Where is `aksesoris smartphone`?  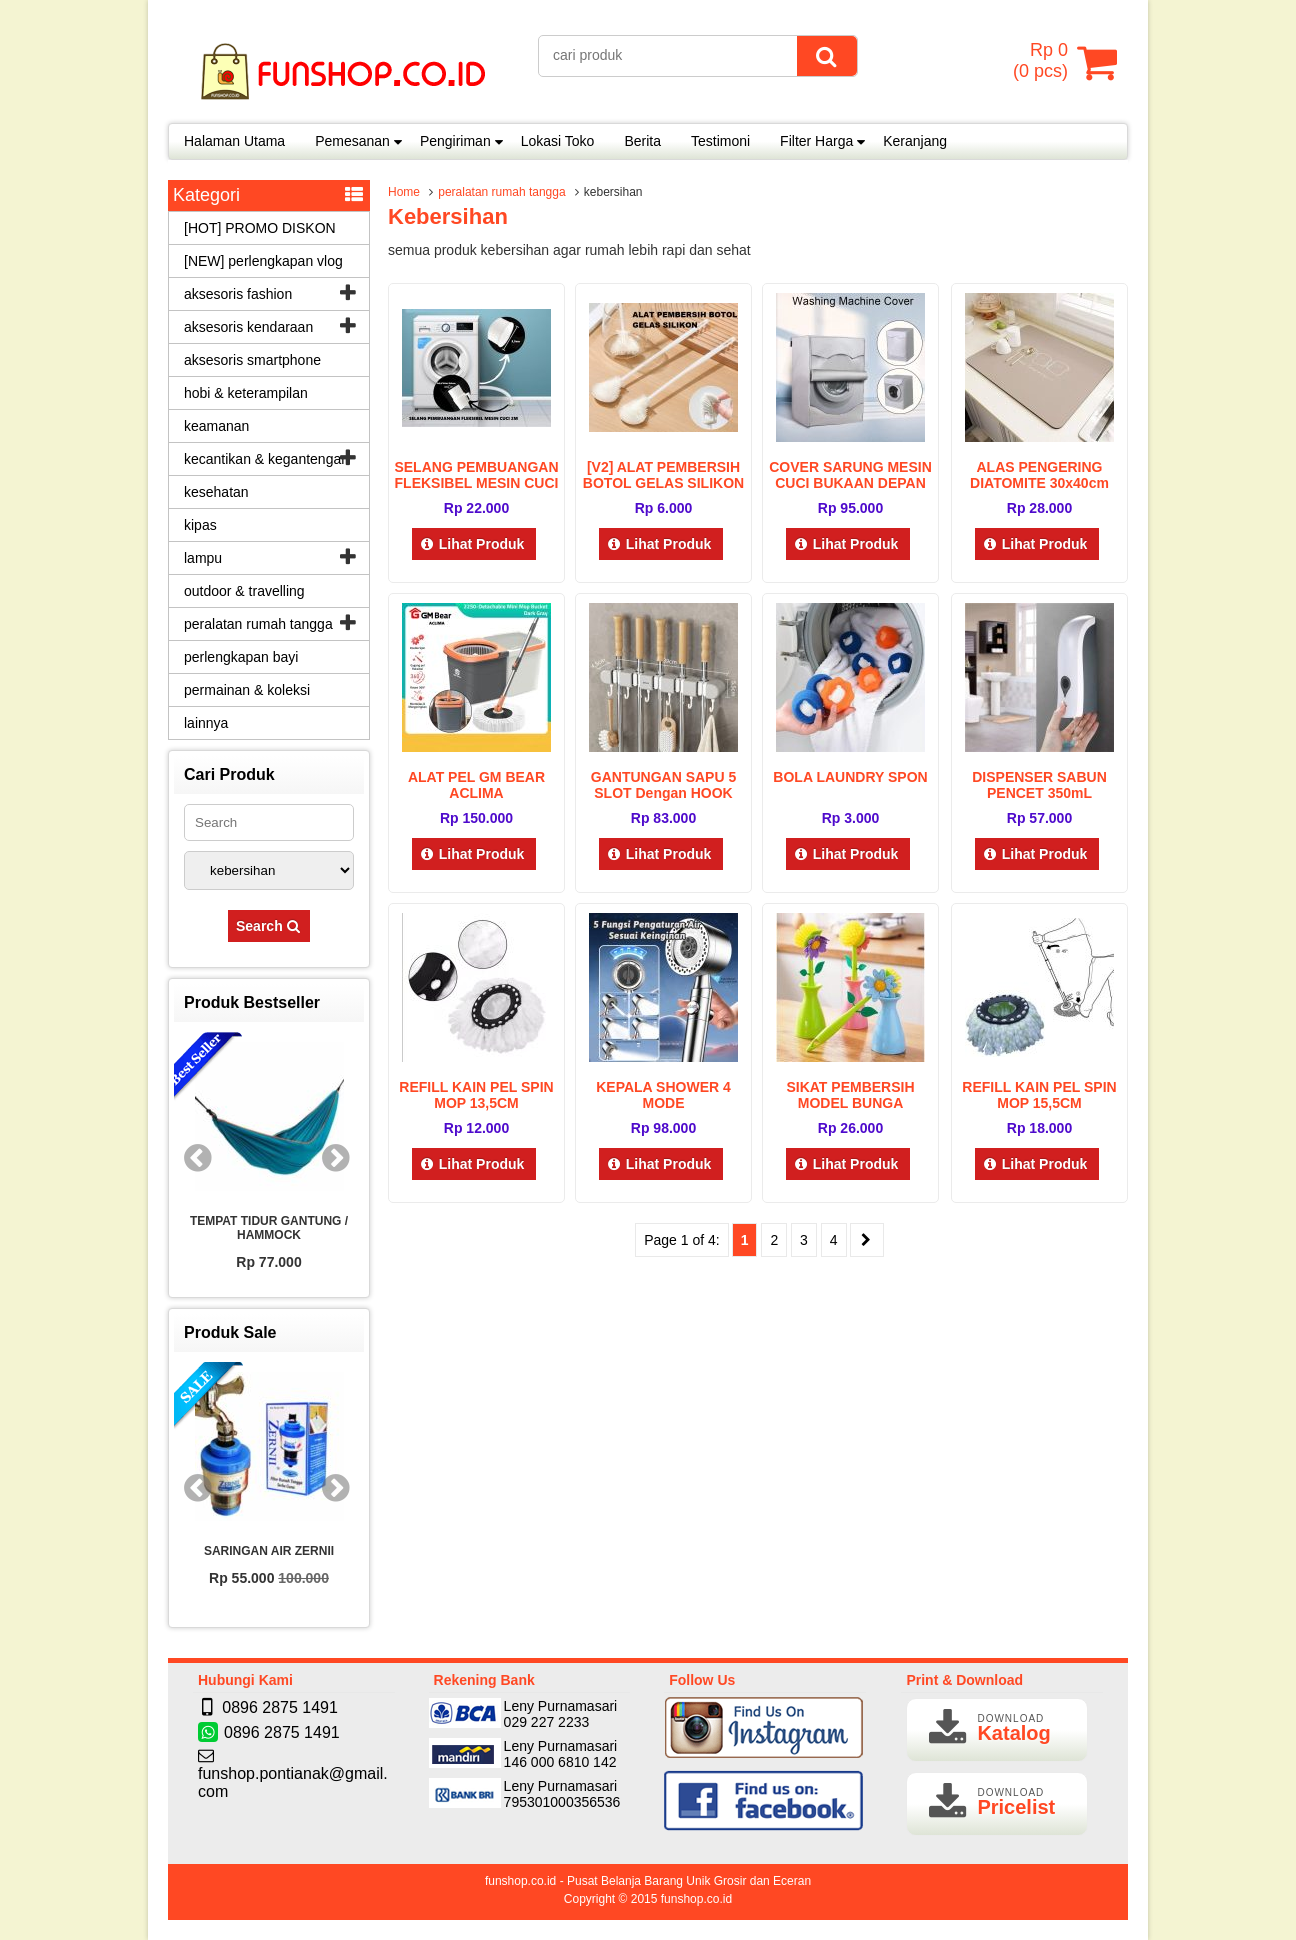
aksesoris smartphone is located at coordinates (252, 360).